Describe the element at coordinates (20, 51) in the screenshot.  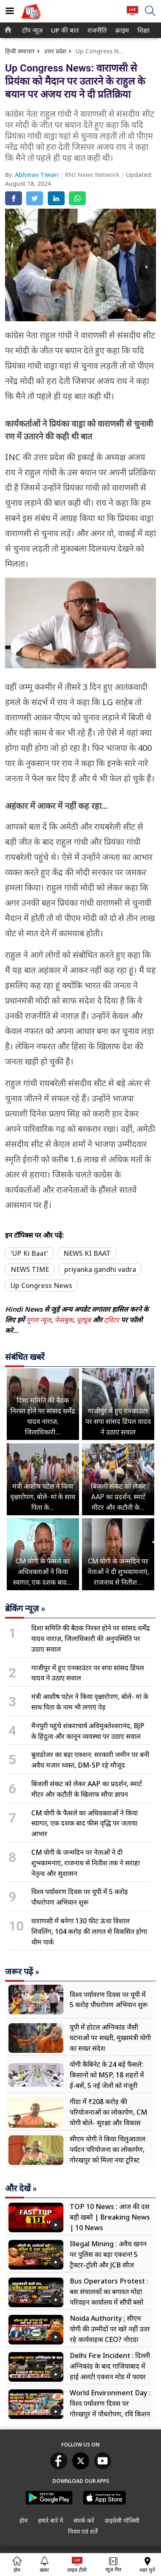
I see `हिन्दी समाचार` at that location.